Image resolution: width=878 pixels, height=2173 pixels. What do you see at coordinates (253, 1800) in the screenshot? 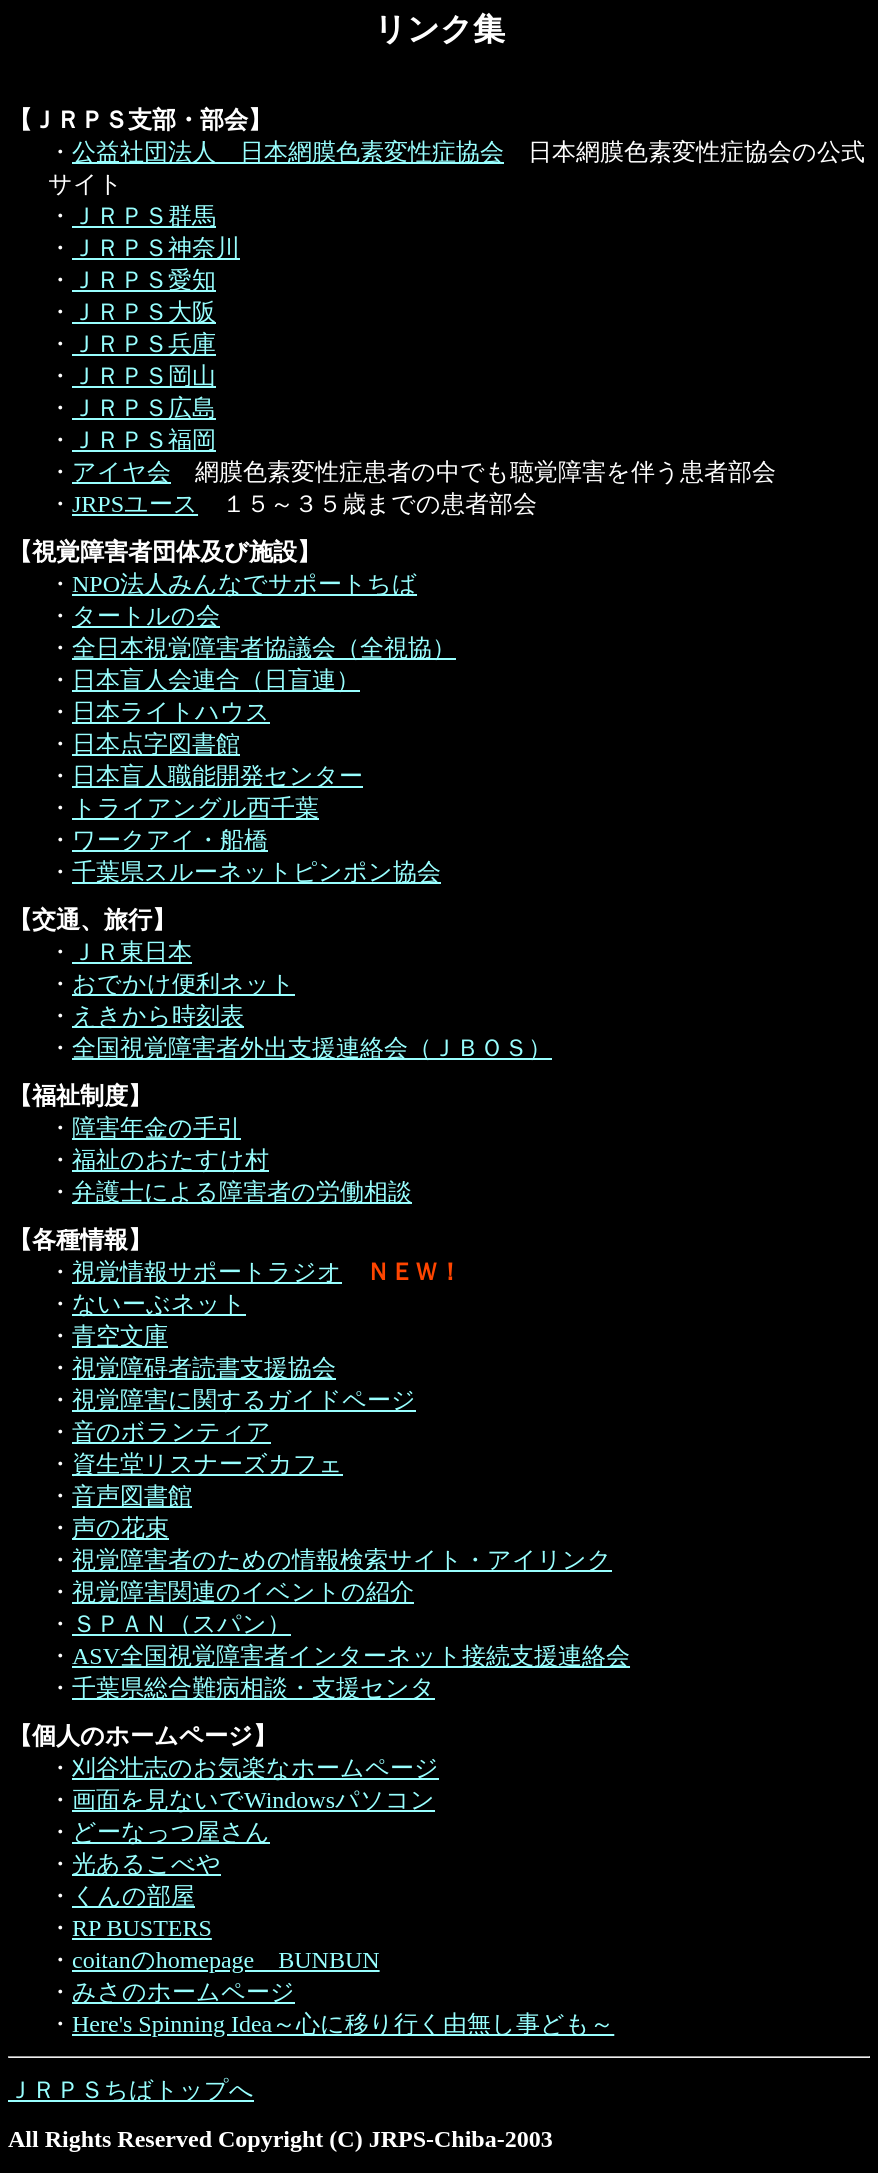
I see `画面を見ないでWindowsパソコン` at bounding box center [253, 1800].